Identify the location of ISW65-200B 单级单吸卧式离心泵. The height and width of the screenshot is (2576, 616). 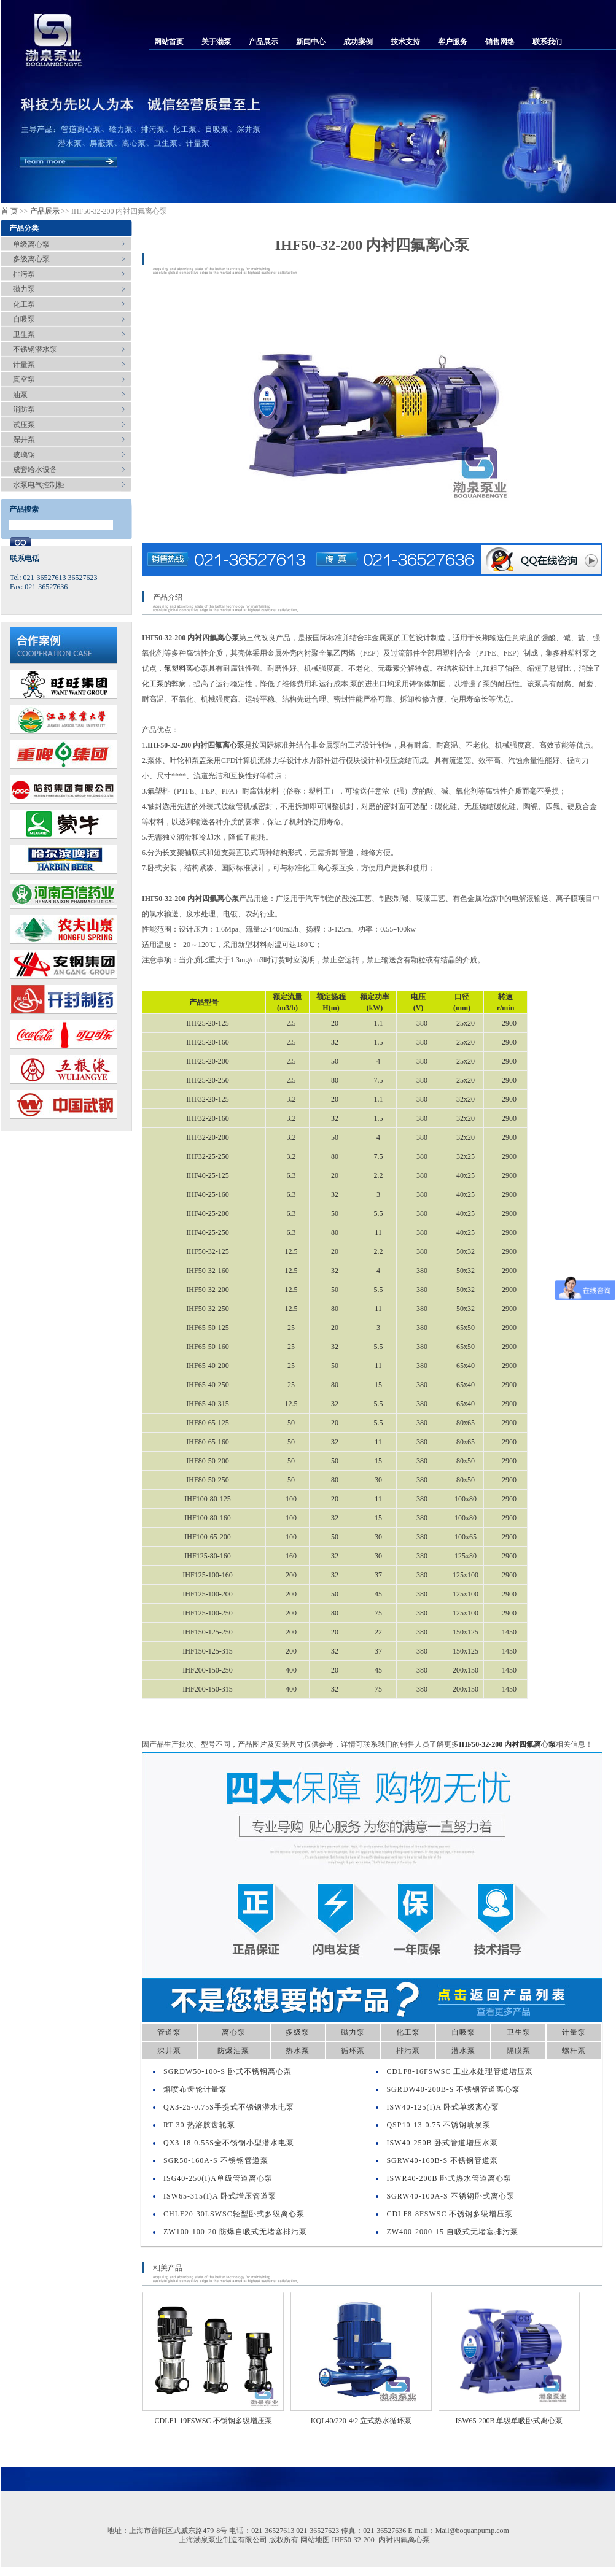
(509, 2420).